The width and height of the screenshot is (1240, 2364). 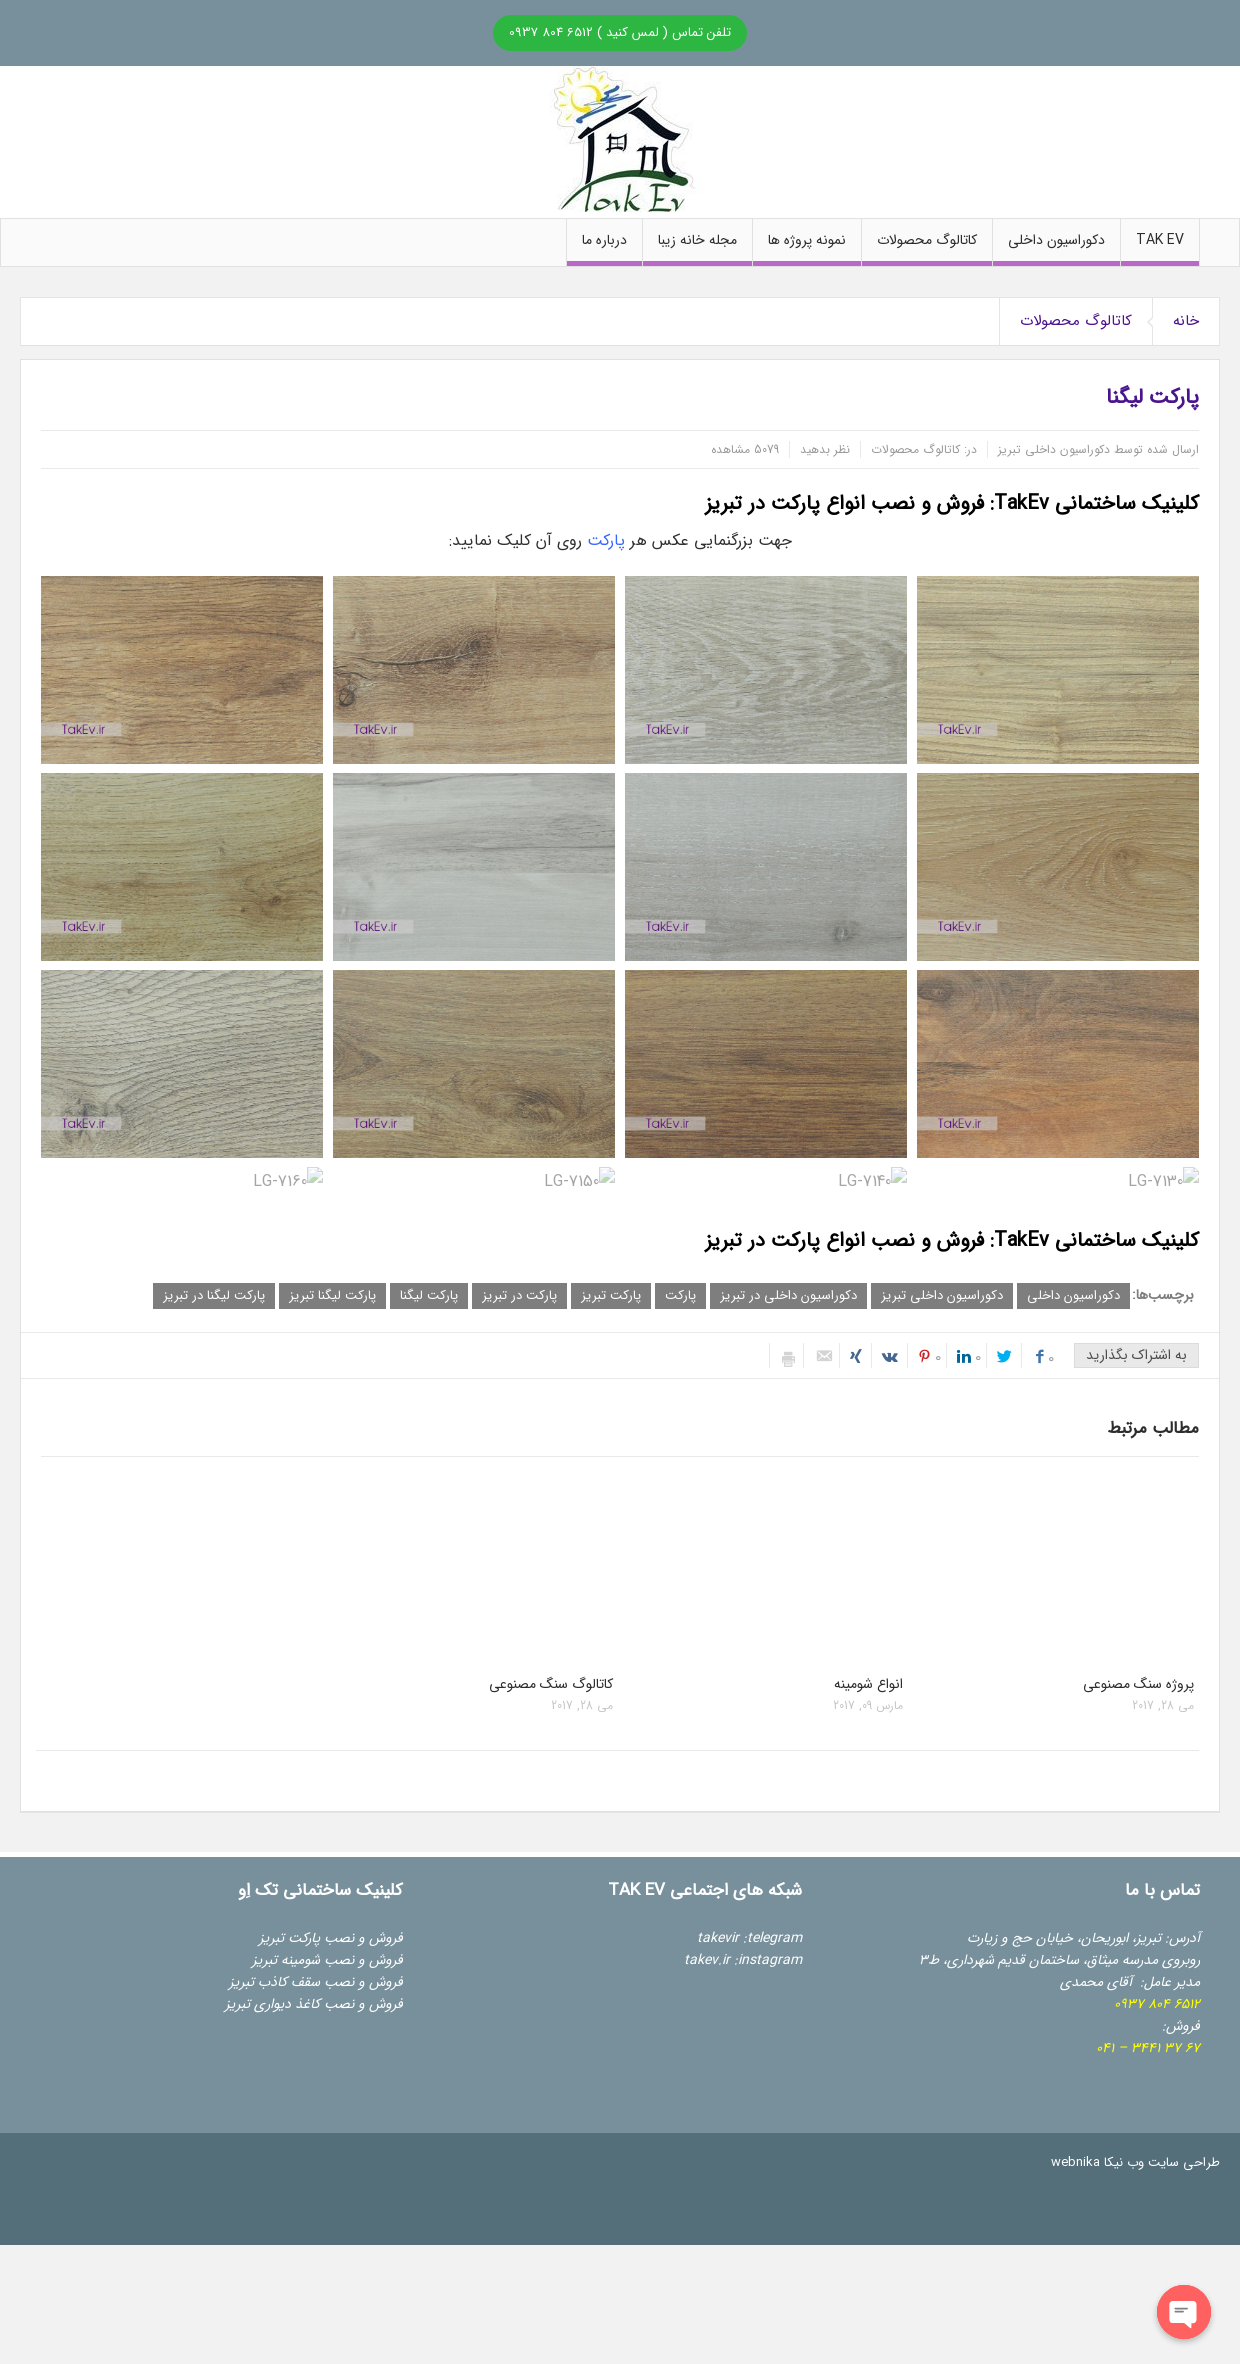 I want to click on پارکت تبریز, so click(x=611, y=1295).